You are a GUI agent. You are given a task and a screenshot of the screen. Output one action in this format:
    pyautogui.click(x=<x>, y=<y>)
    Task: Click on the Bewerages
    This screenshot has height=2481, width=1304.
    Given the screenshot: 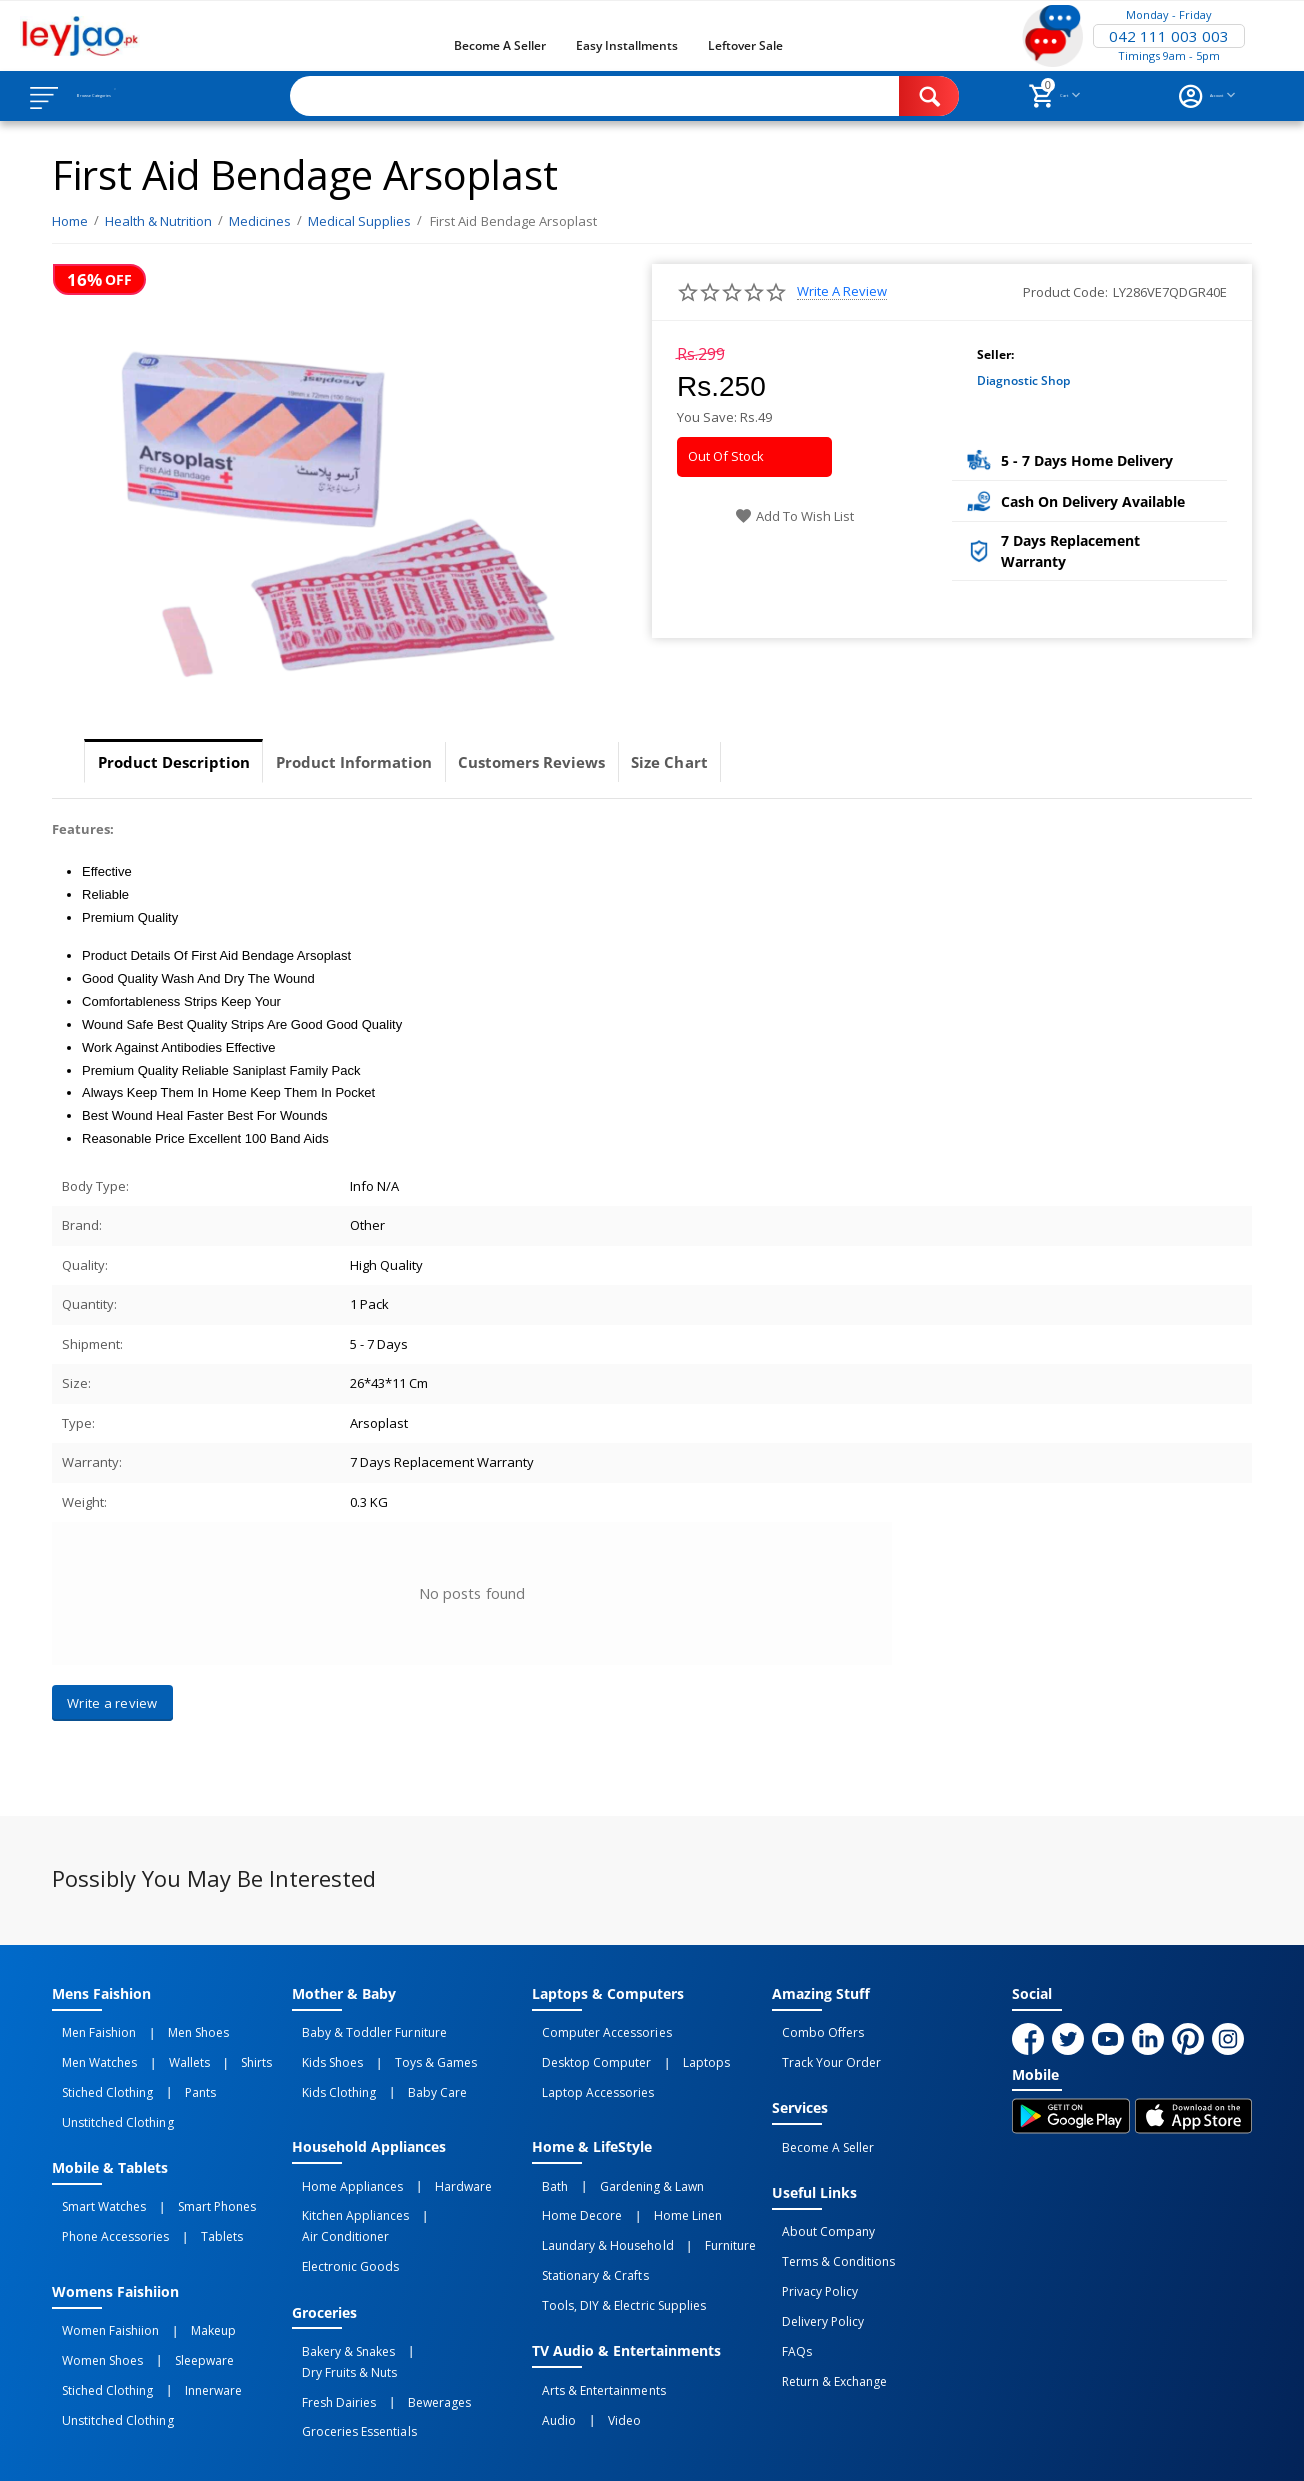 What is the action you would take?
    pyautogui.click(x=408, y=2302)
    